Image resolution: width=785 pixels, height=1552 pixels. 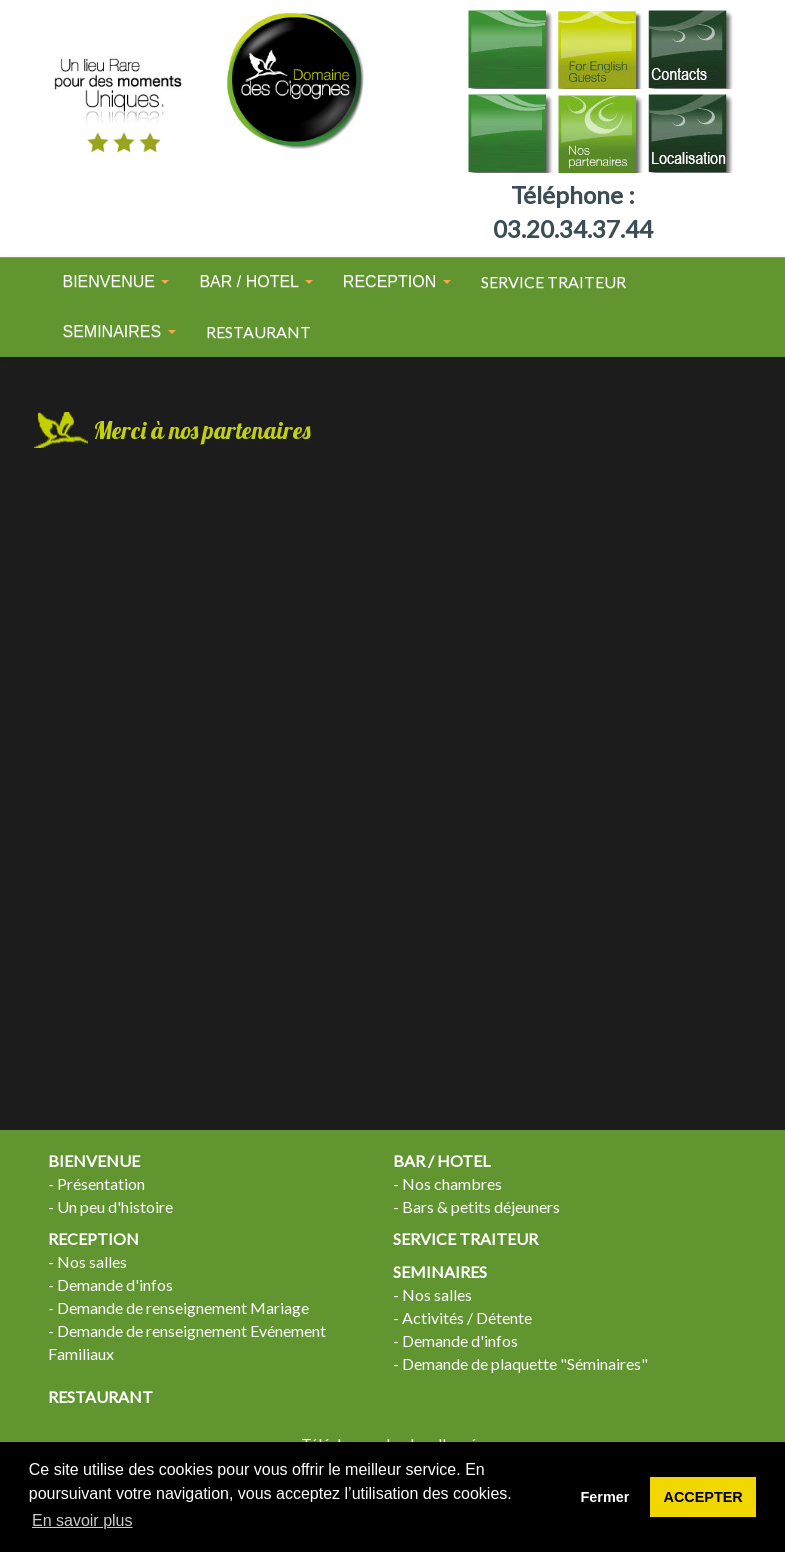 I want to click on RECEPTION [button], so click(x=397, y=281).